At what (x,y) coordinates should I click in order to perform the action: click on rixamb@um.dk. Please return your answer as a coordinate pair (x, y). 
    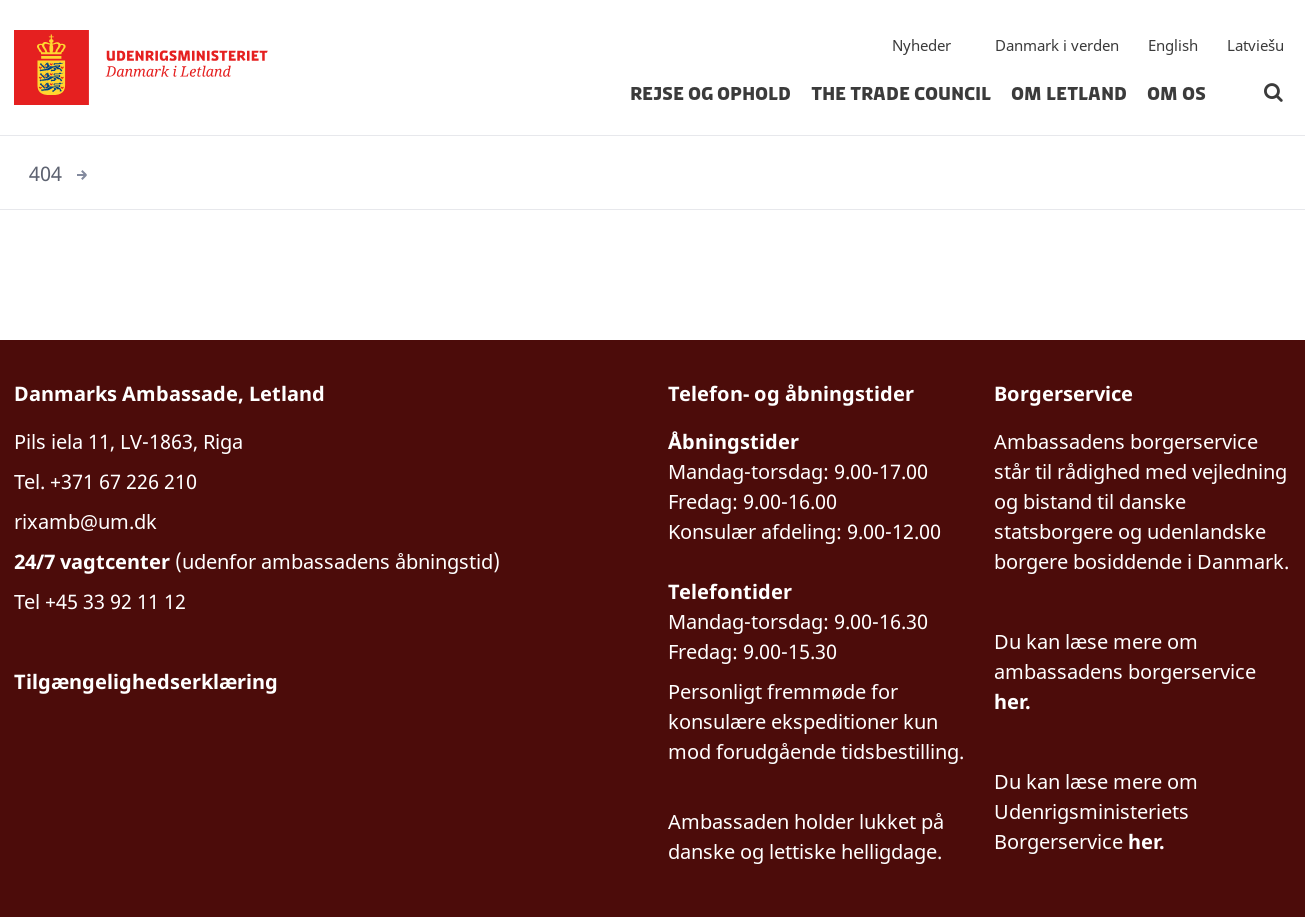
    Looking at the image, I should click on (85, 521).